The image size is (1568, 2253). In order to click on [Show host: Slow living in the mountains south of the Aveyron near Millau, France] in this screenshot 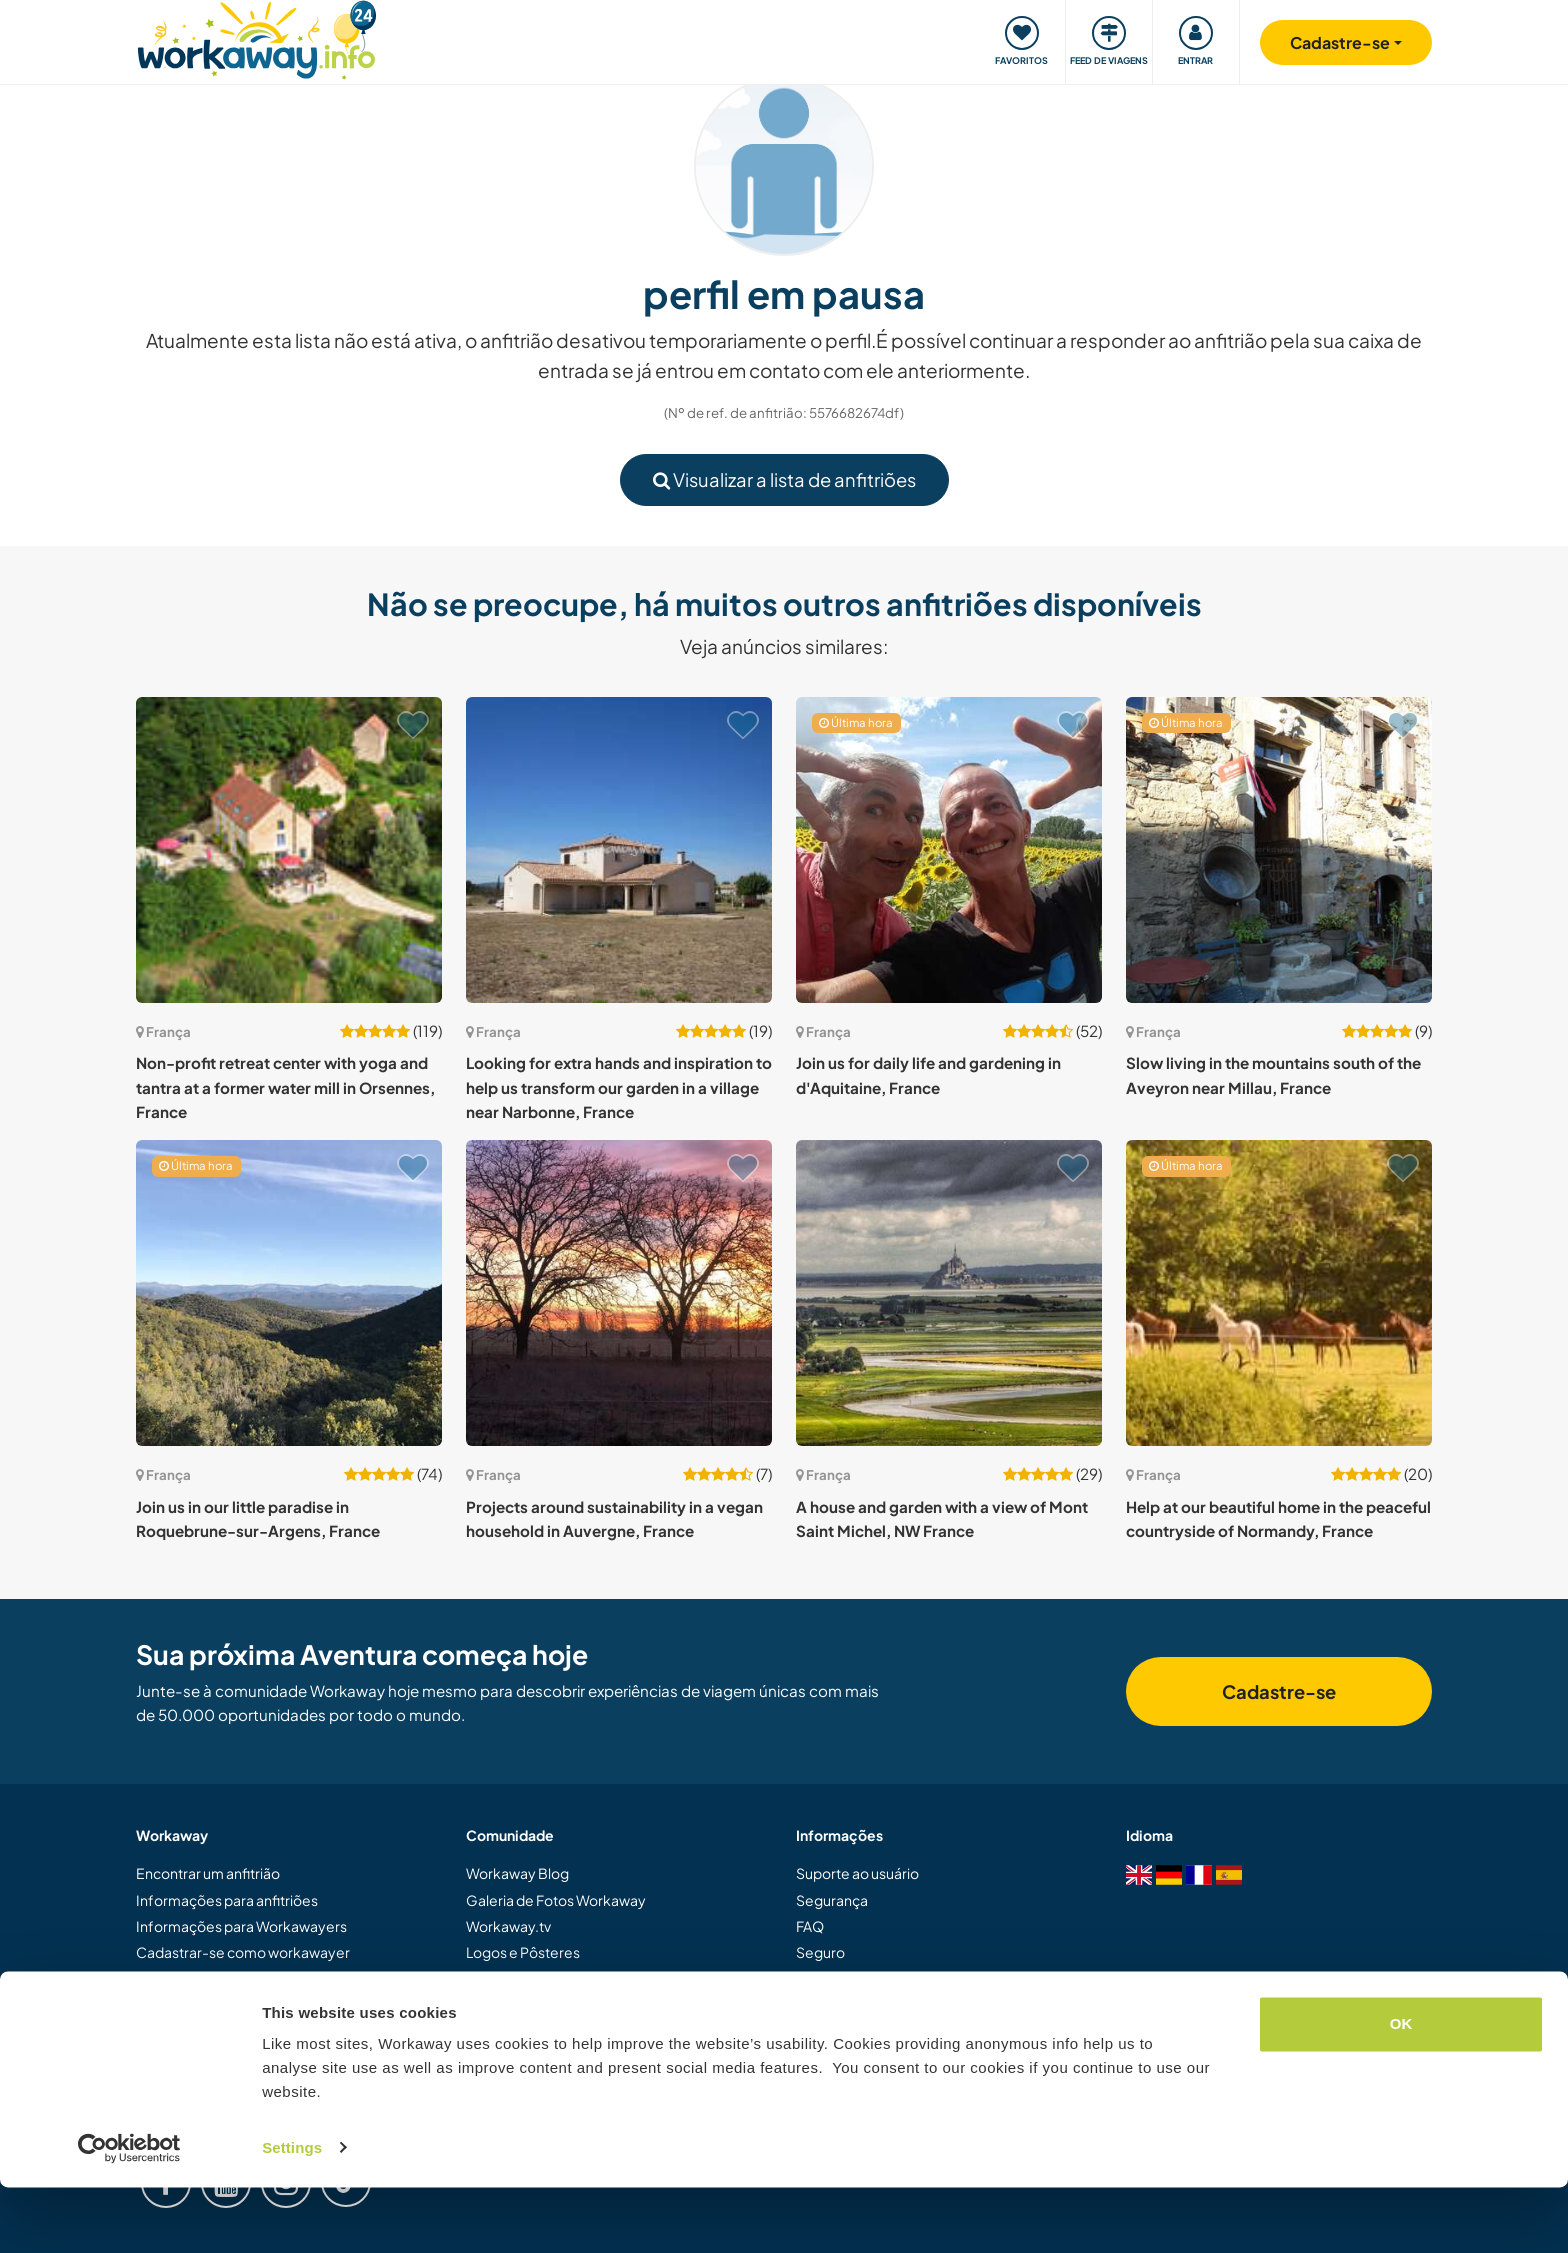, I will do `click(1279, 850)`.